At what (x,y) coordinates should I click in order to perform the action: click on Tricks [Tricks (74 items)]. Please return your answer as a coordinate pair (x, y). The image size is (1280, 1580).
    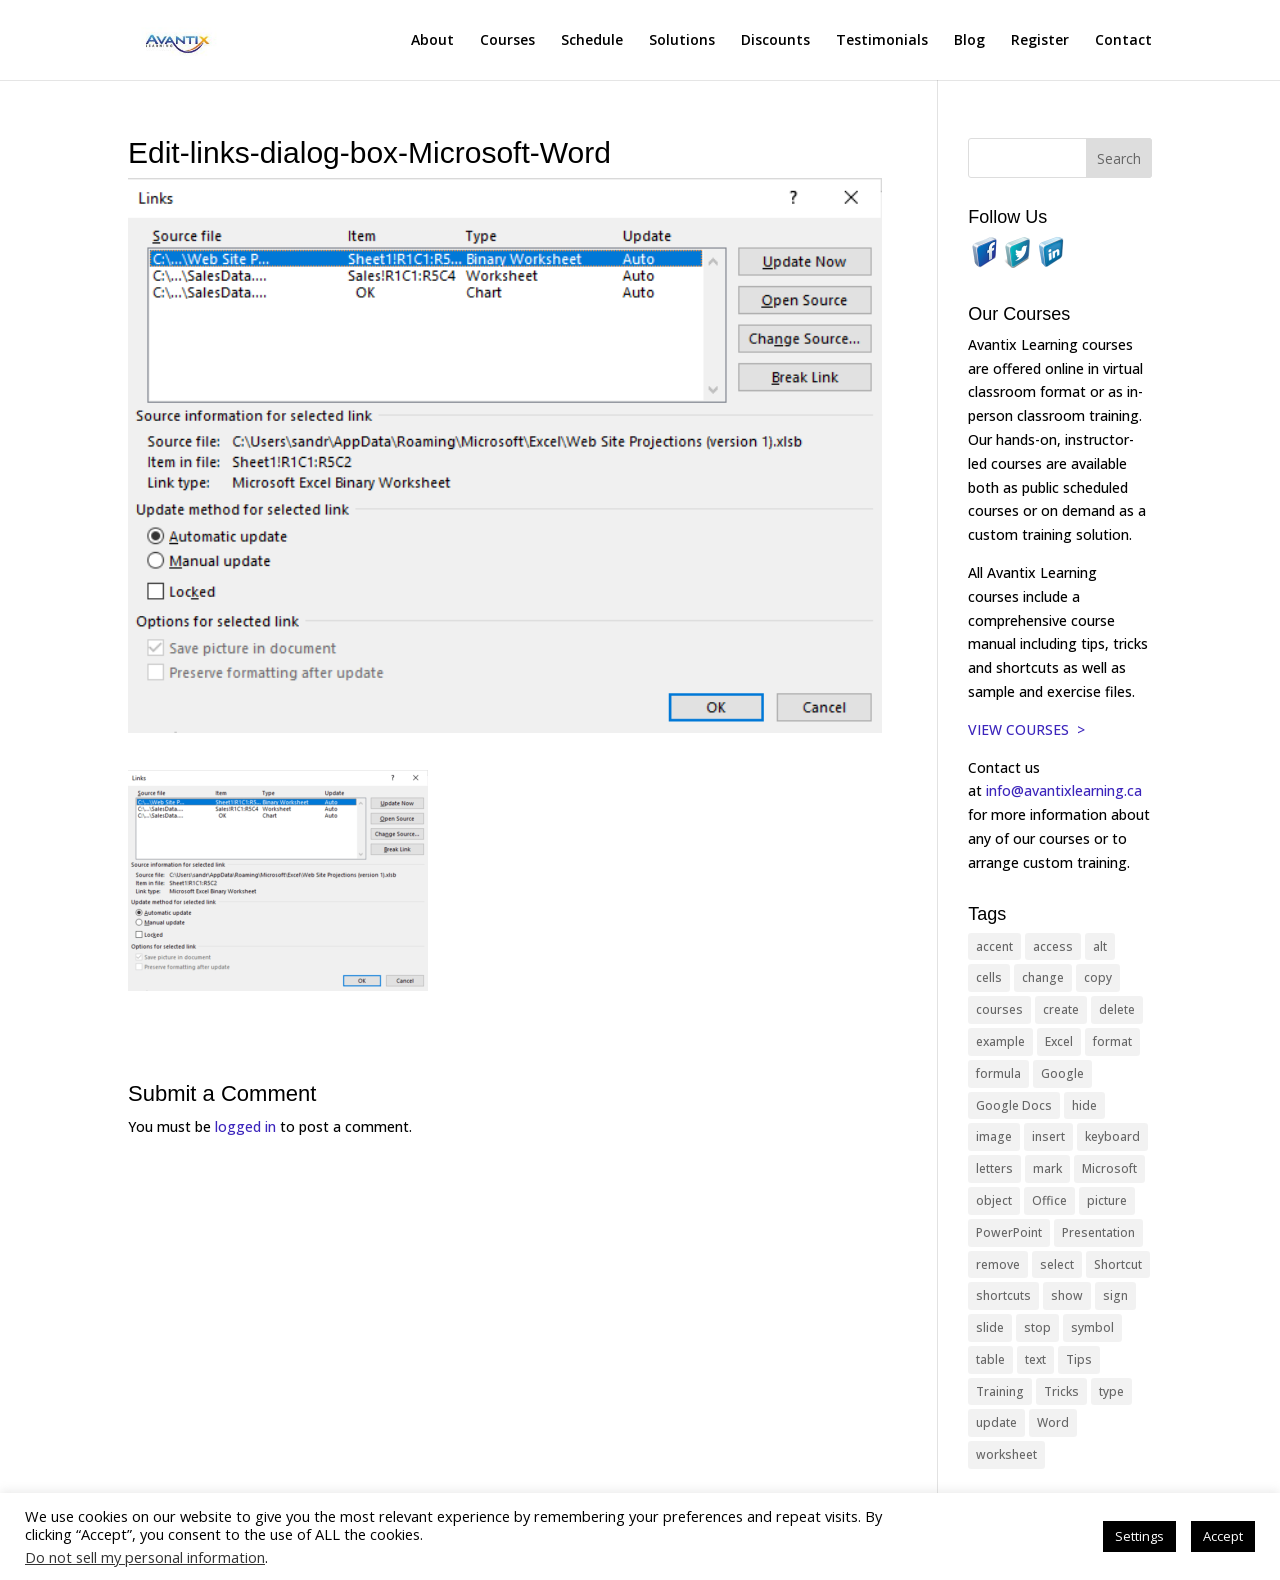
    Looking at the image, I should click on (1061, 1391).